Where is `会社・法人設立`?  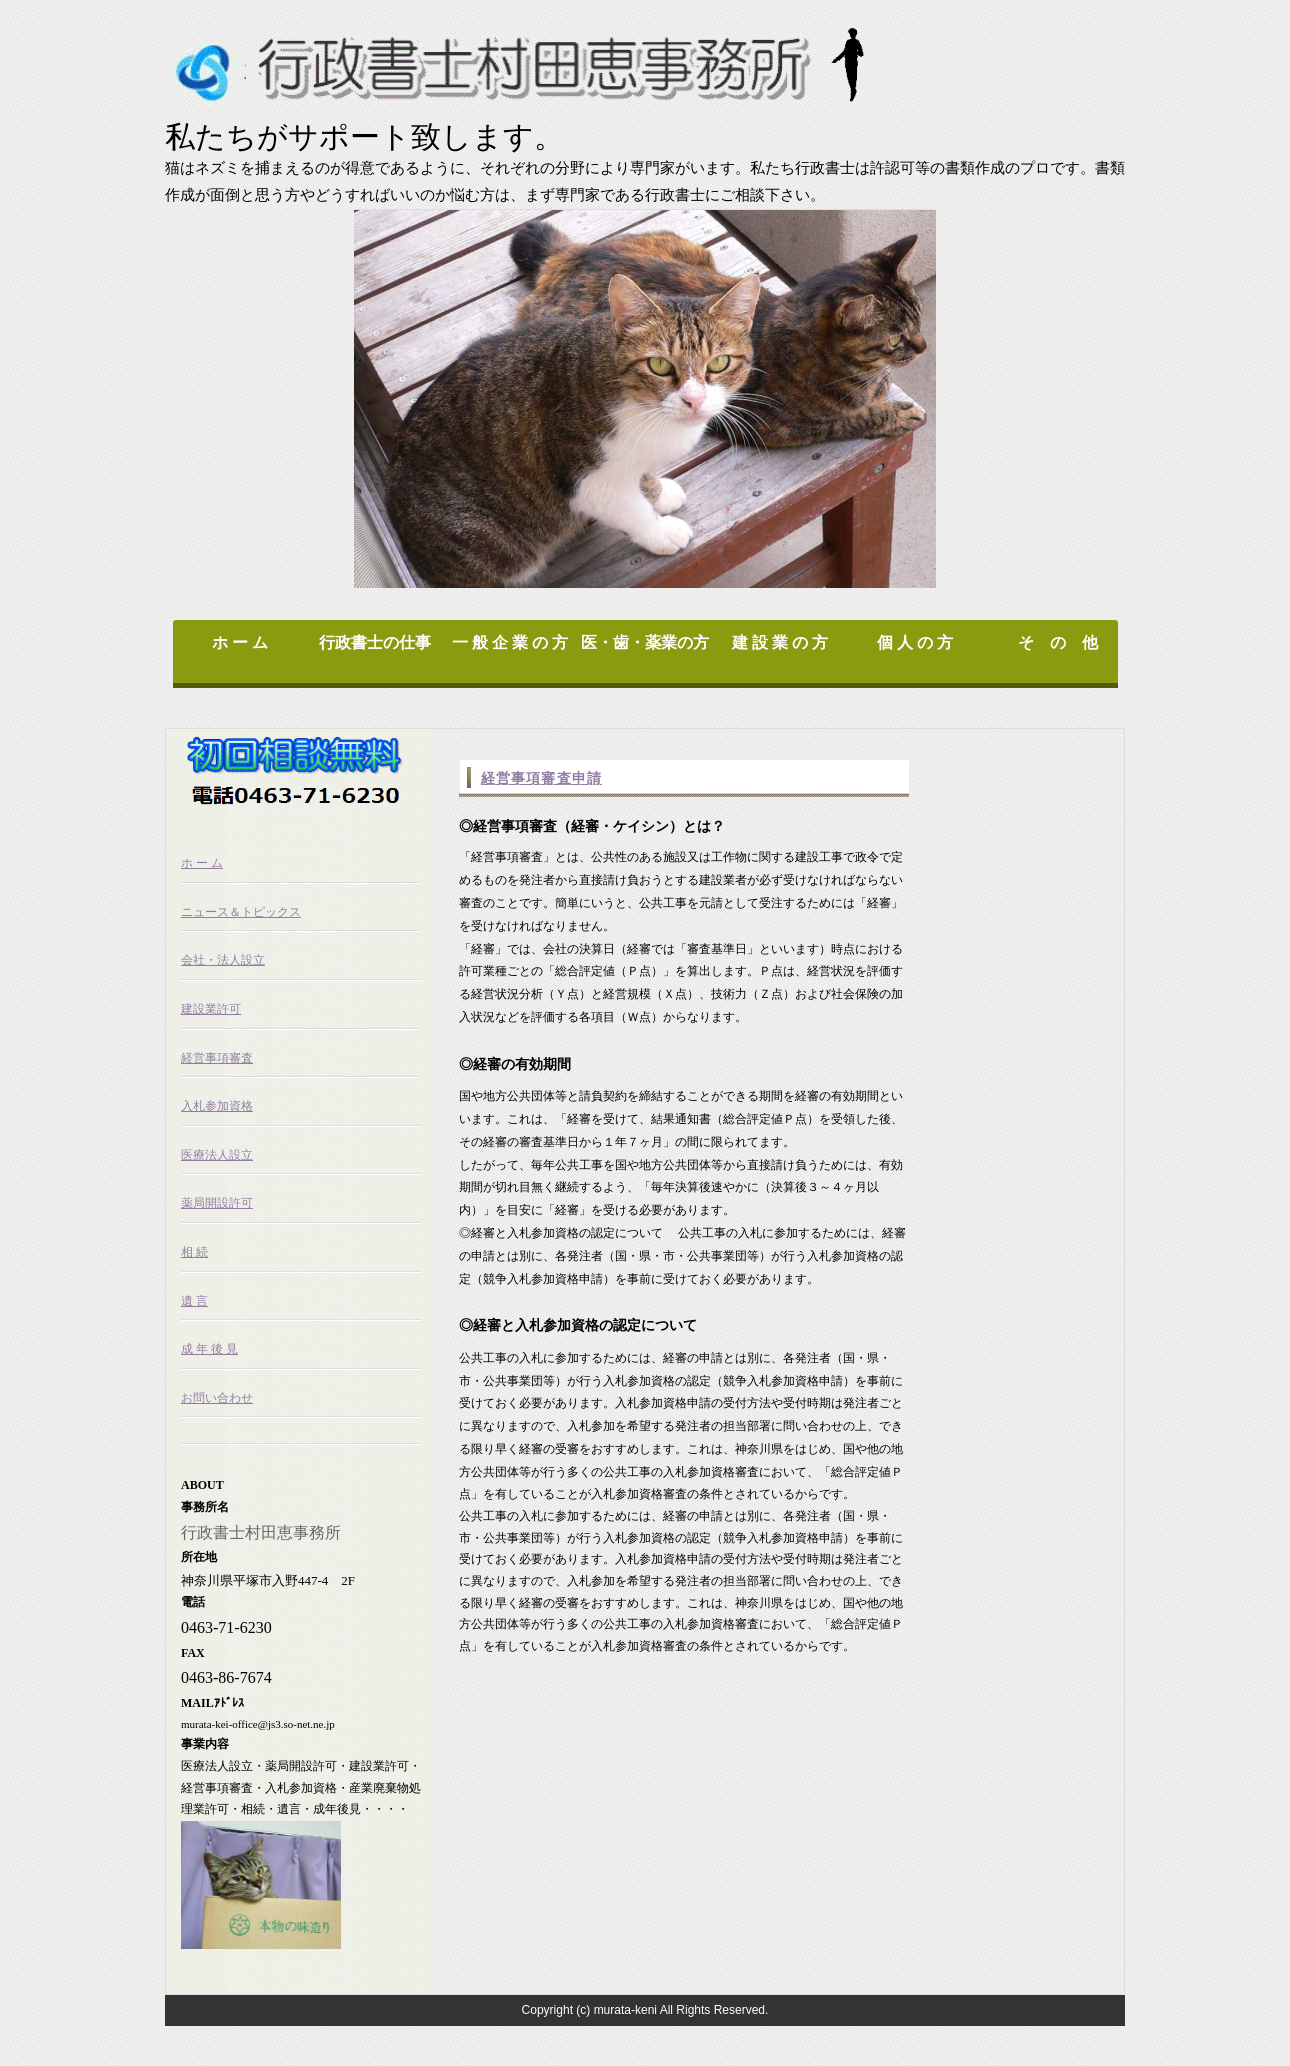 会社・法人設立 is located at coordinates (223, 960).